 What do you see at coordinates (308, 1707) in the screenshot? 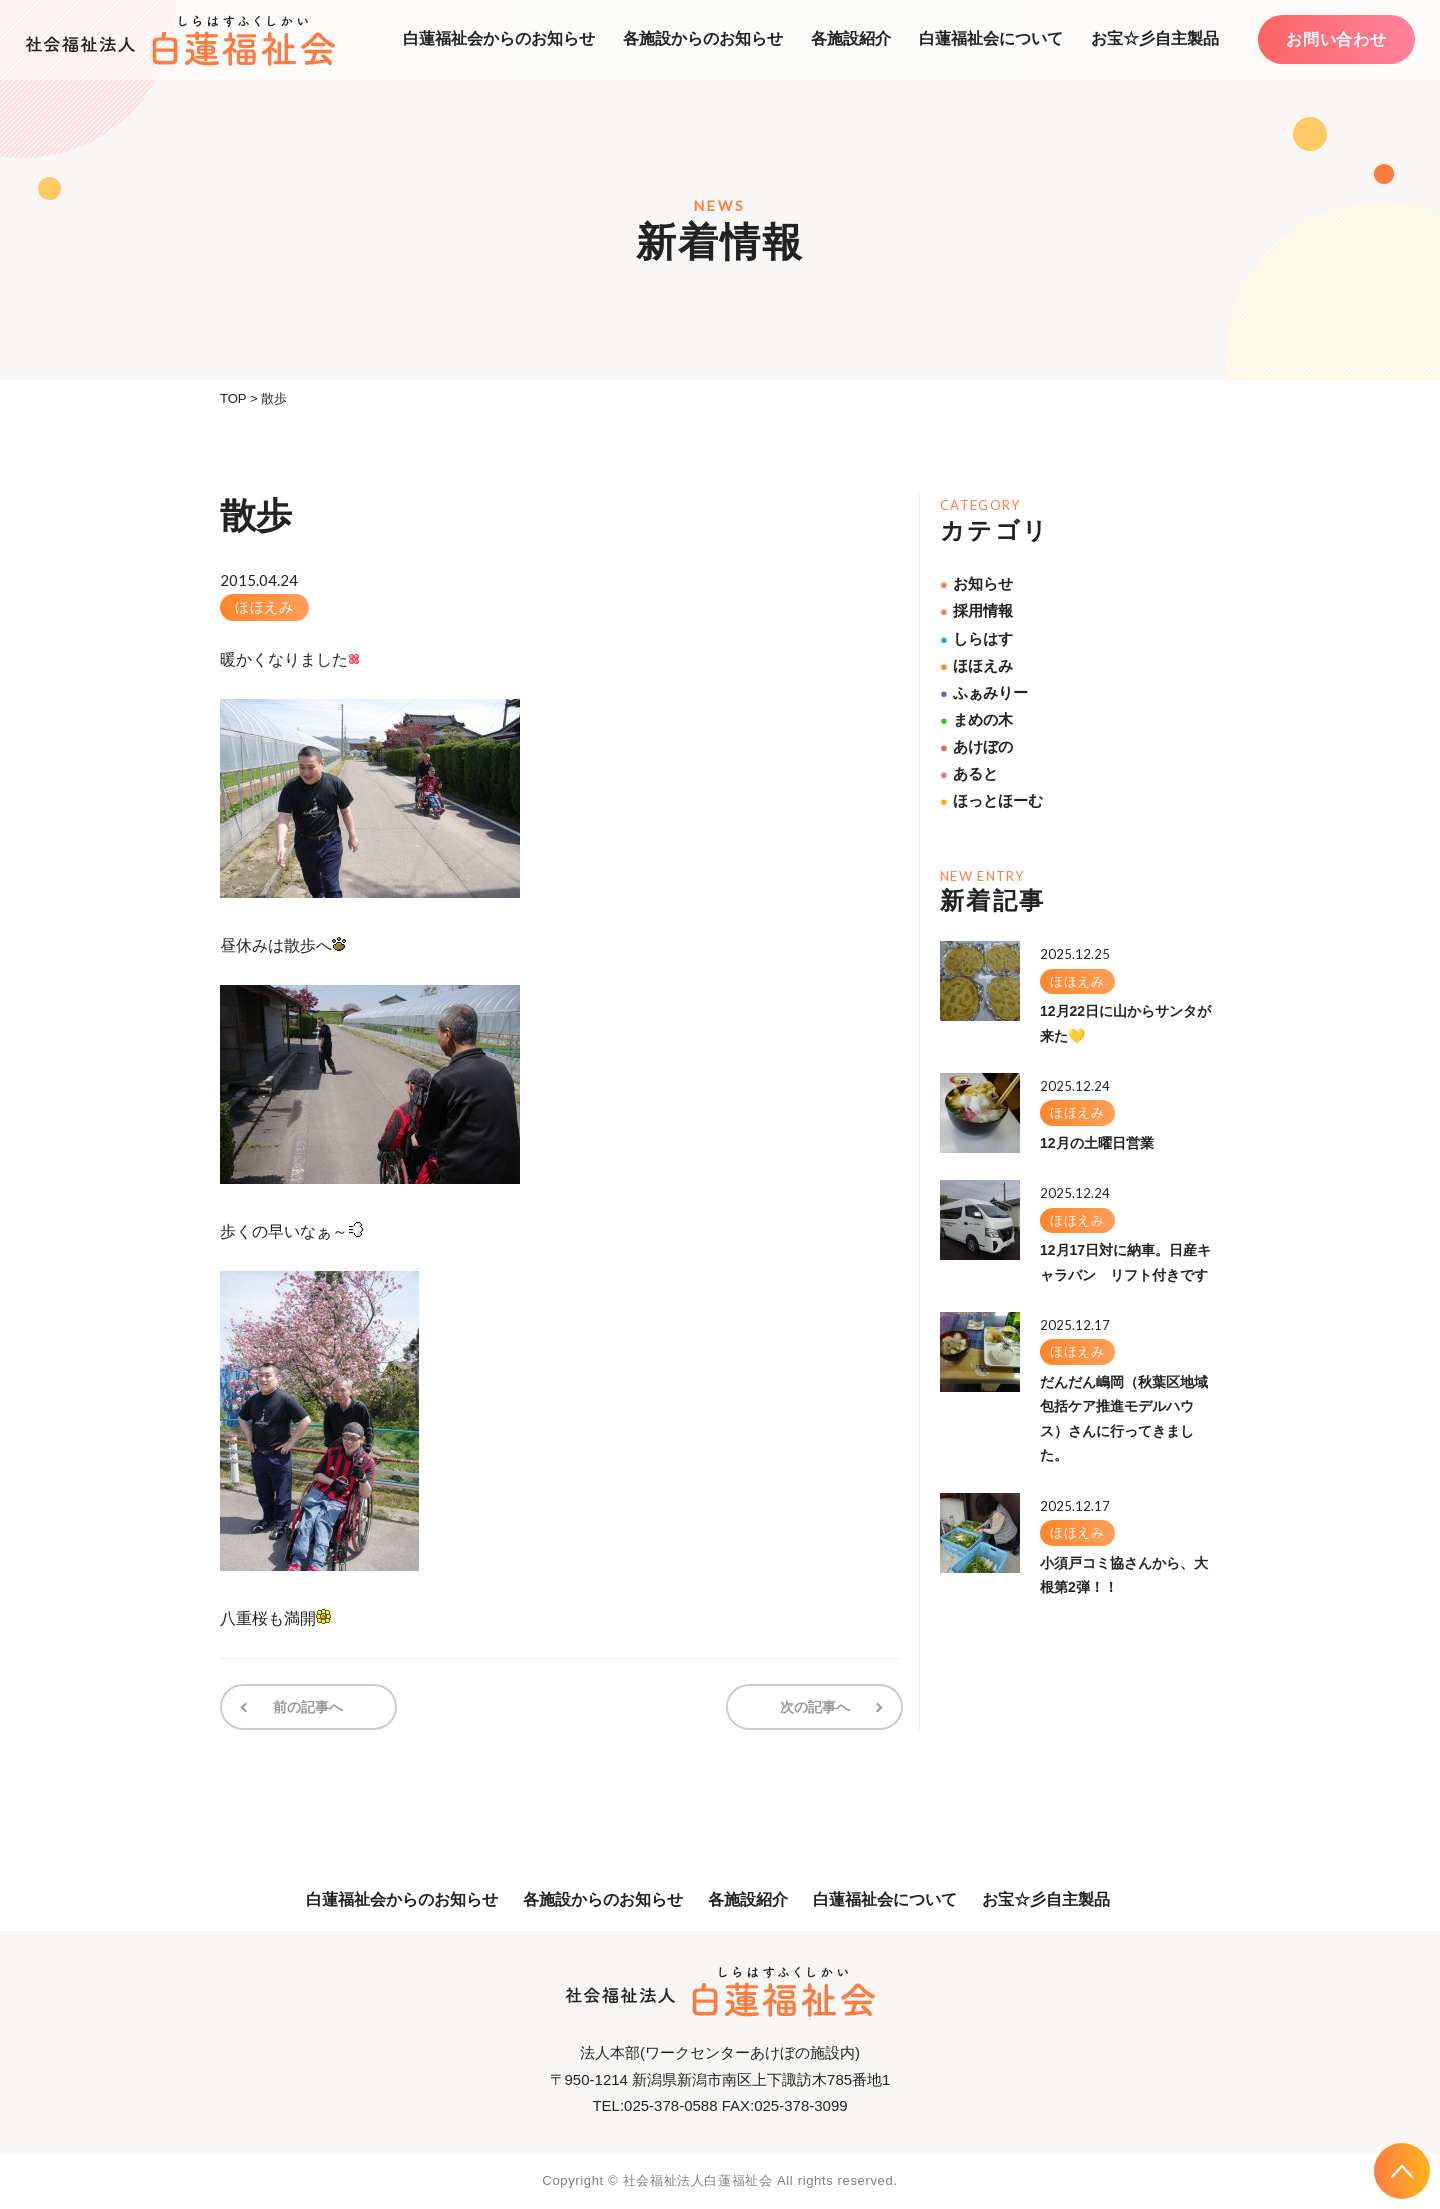
I see `前の記事へ` at bounding box center [308, 1707].